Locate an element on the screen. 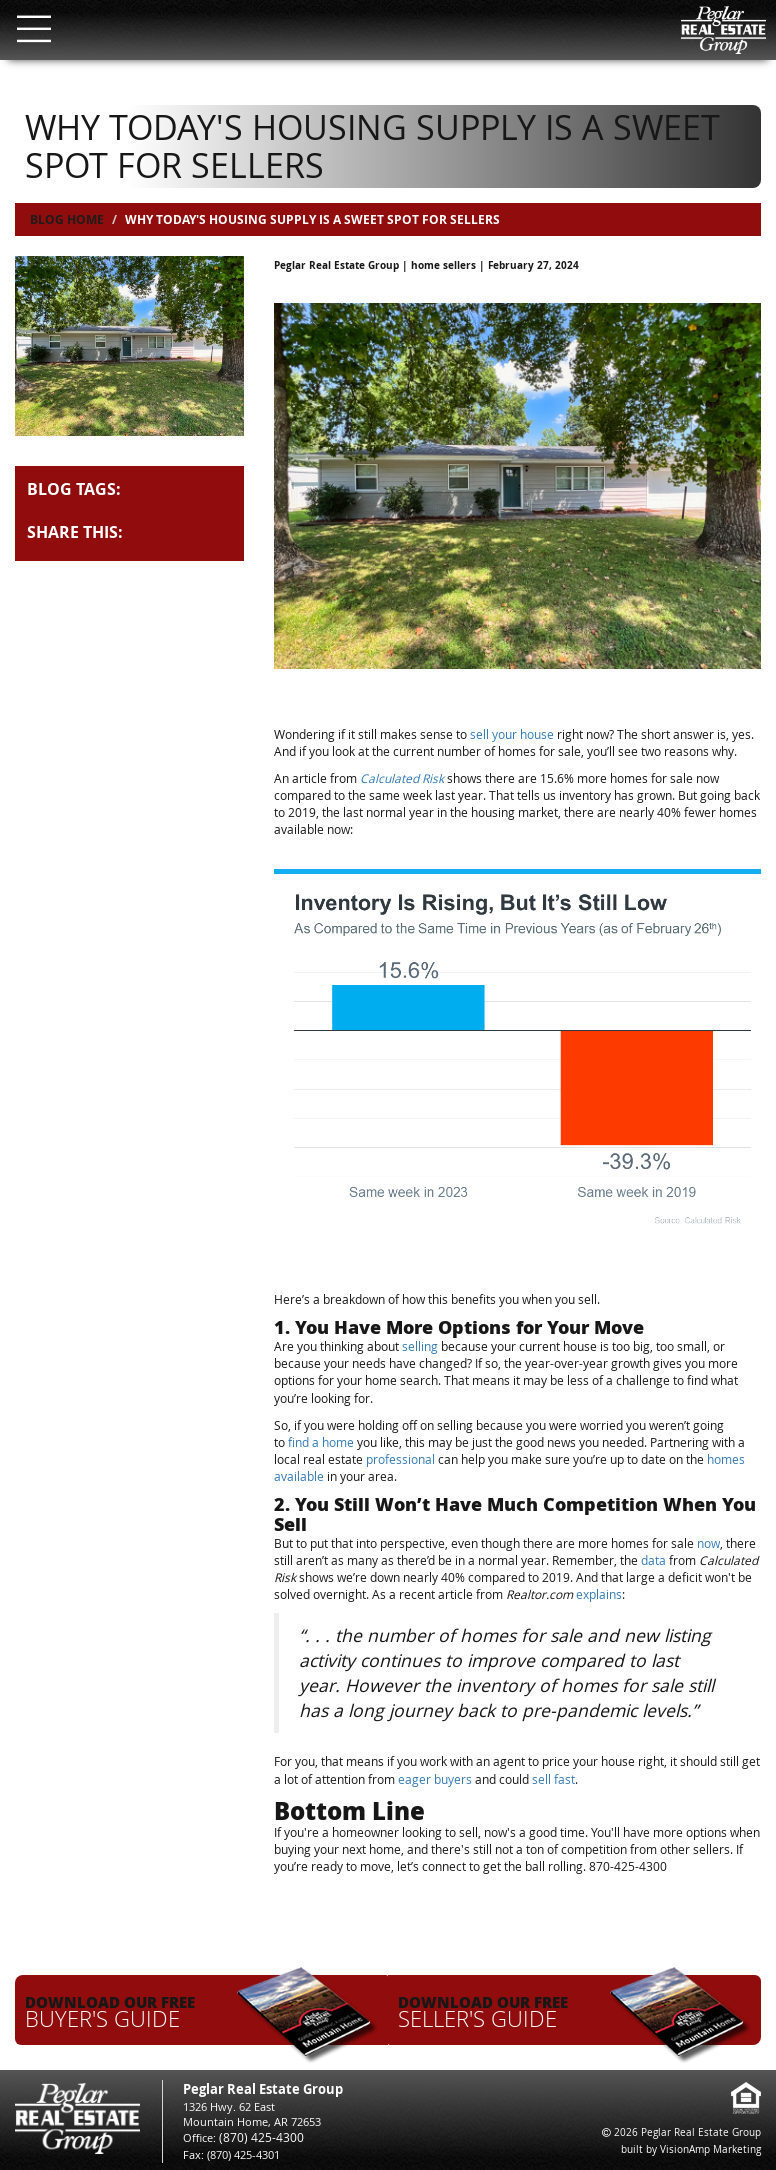 The image size is (776, 2170). sell fast is located at coordinates (553, 1779).